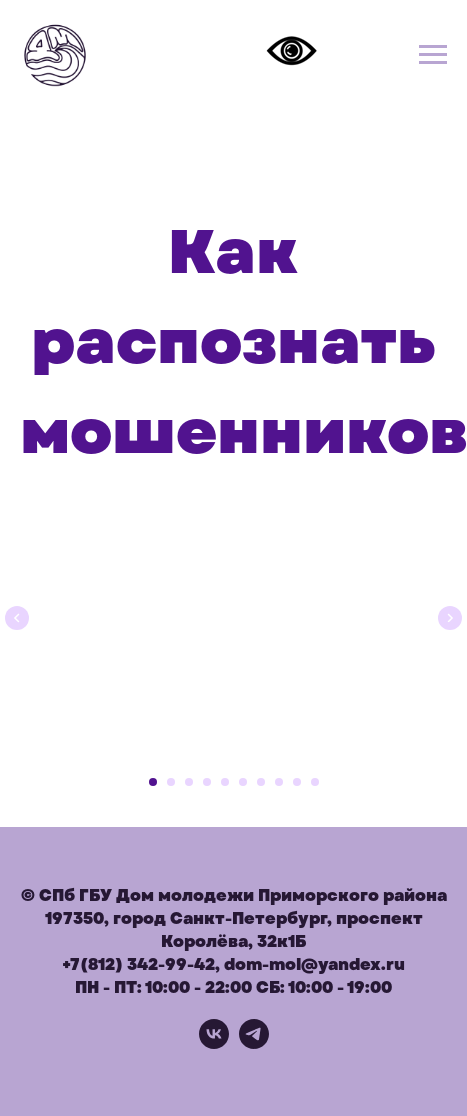 Image resolution: width=467 pixels, height=1116 pixels. I want to click on [Следующий слайд], so click(450, 615).